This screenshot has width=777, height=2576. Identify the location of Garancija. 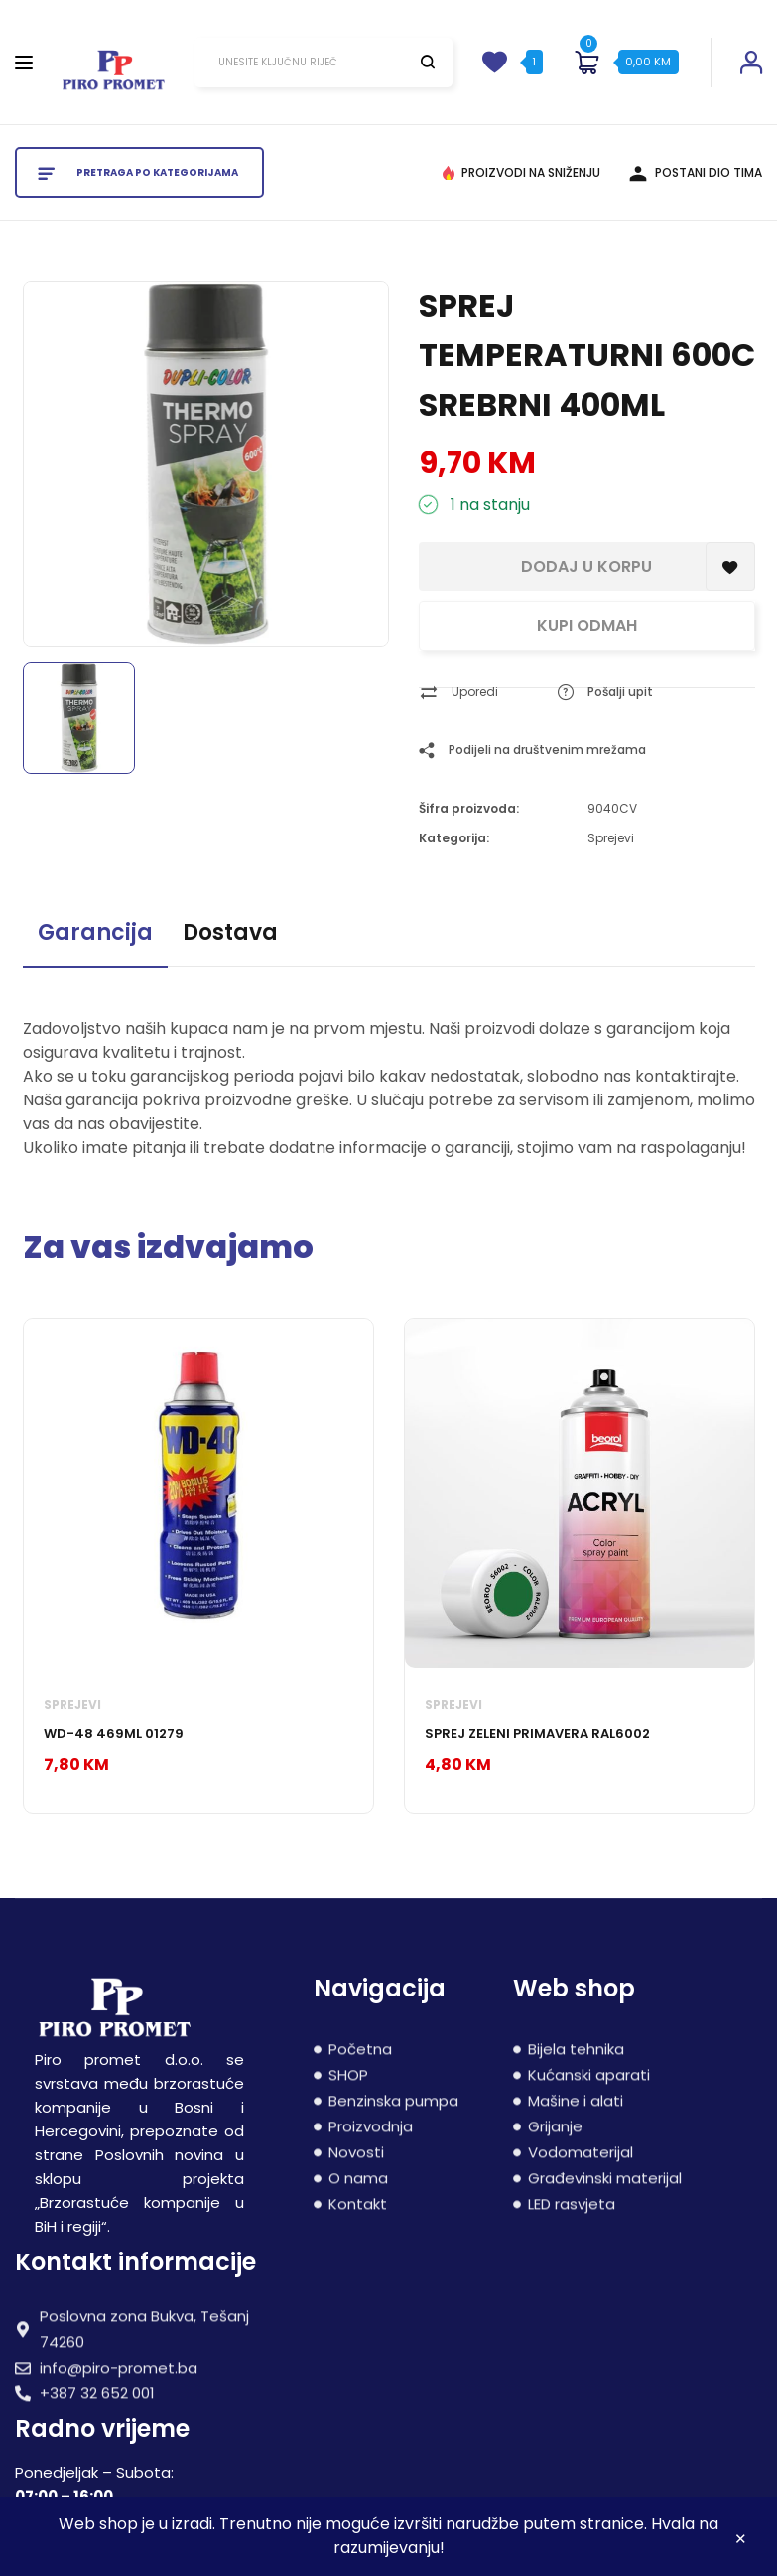
(95, 932).